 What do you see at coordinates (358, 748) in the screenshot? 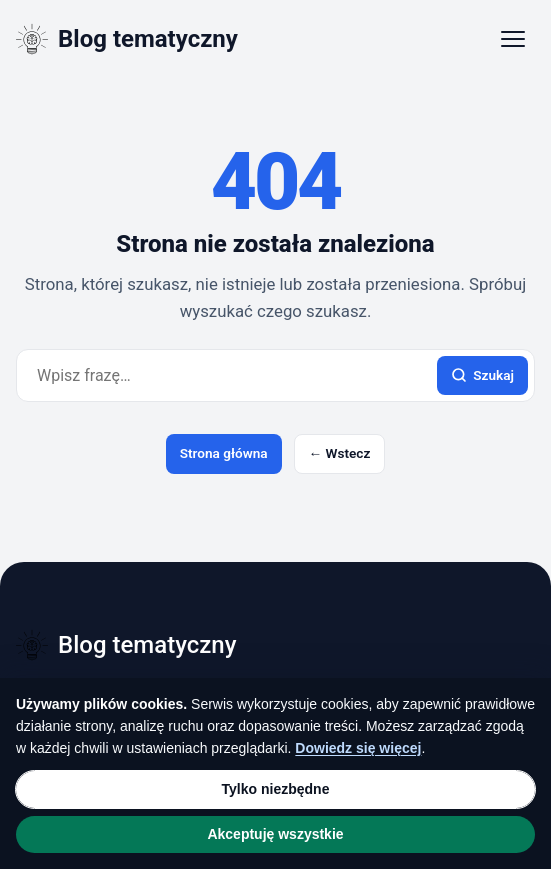
I see `Dowiedz się więcej` at bounding box center [358, 748].